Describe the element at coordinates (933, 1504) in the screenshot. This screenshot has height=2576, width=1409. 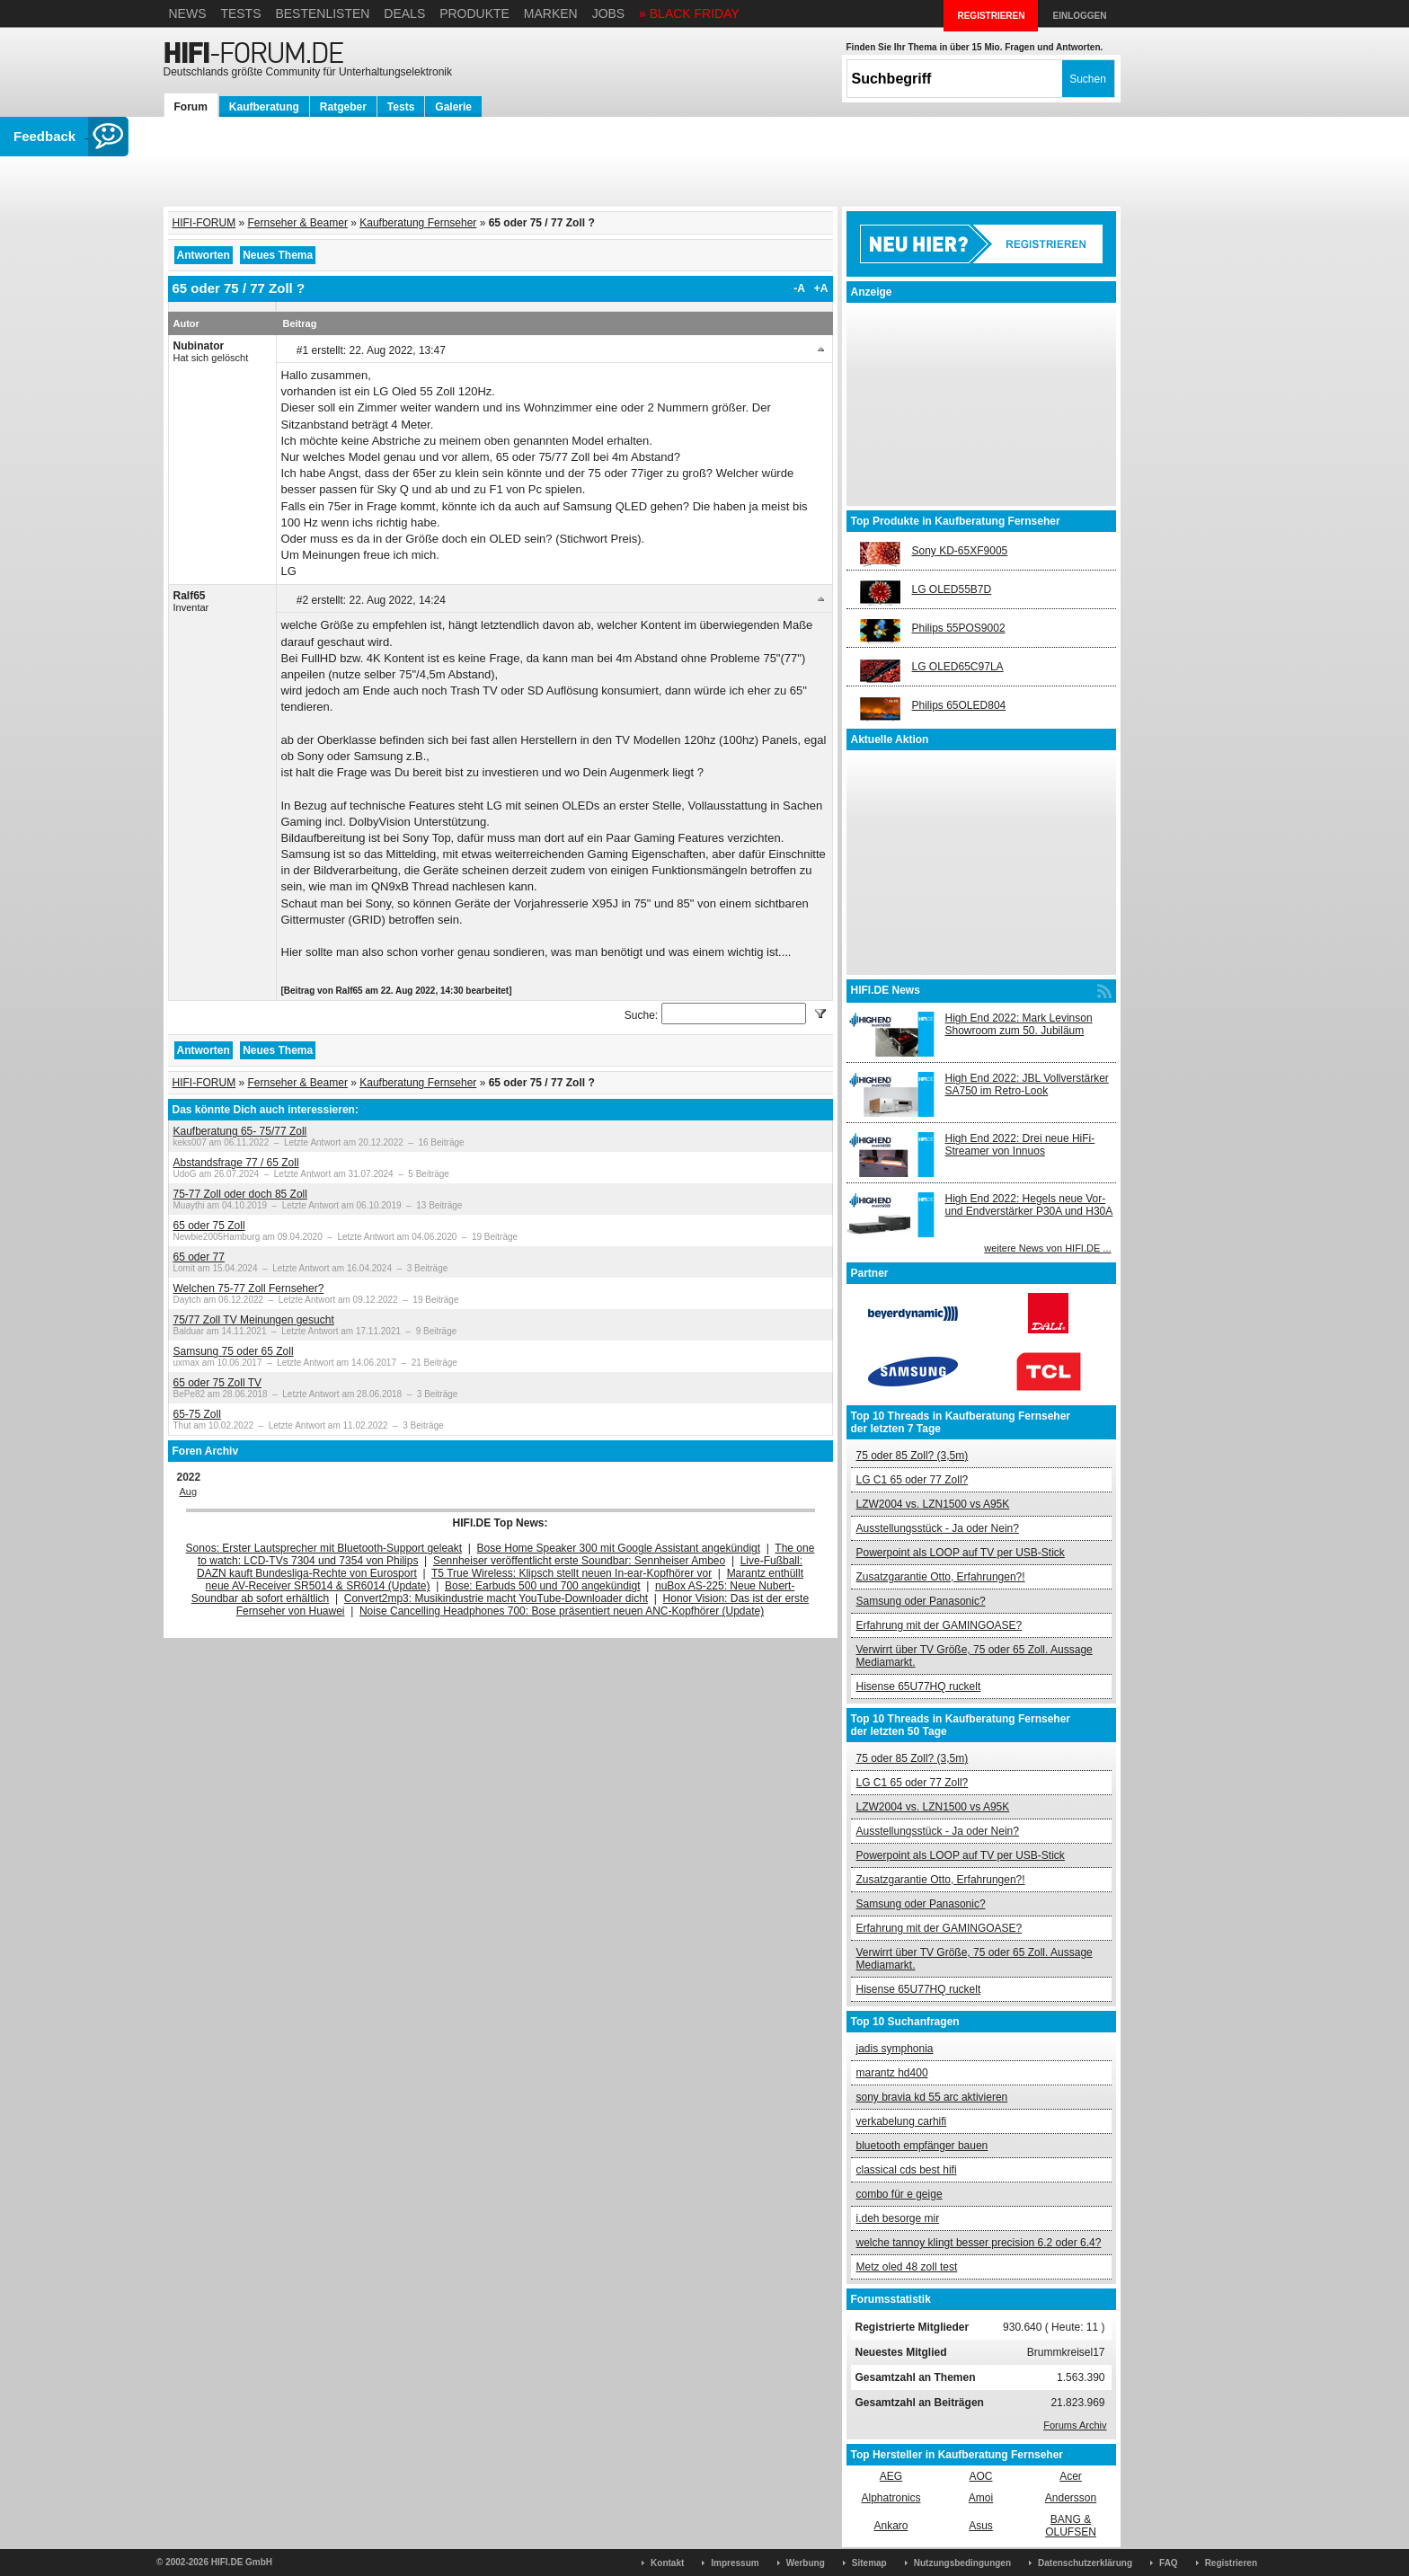
I see `LZW2004 vs. LZN1500 vs A95K` at that location.